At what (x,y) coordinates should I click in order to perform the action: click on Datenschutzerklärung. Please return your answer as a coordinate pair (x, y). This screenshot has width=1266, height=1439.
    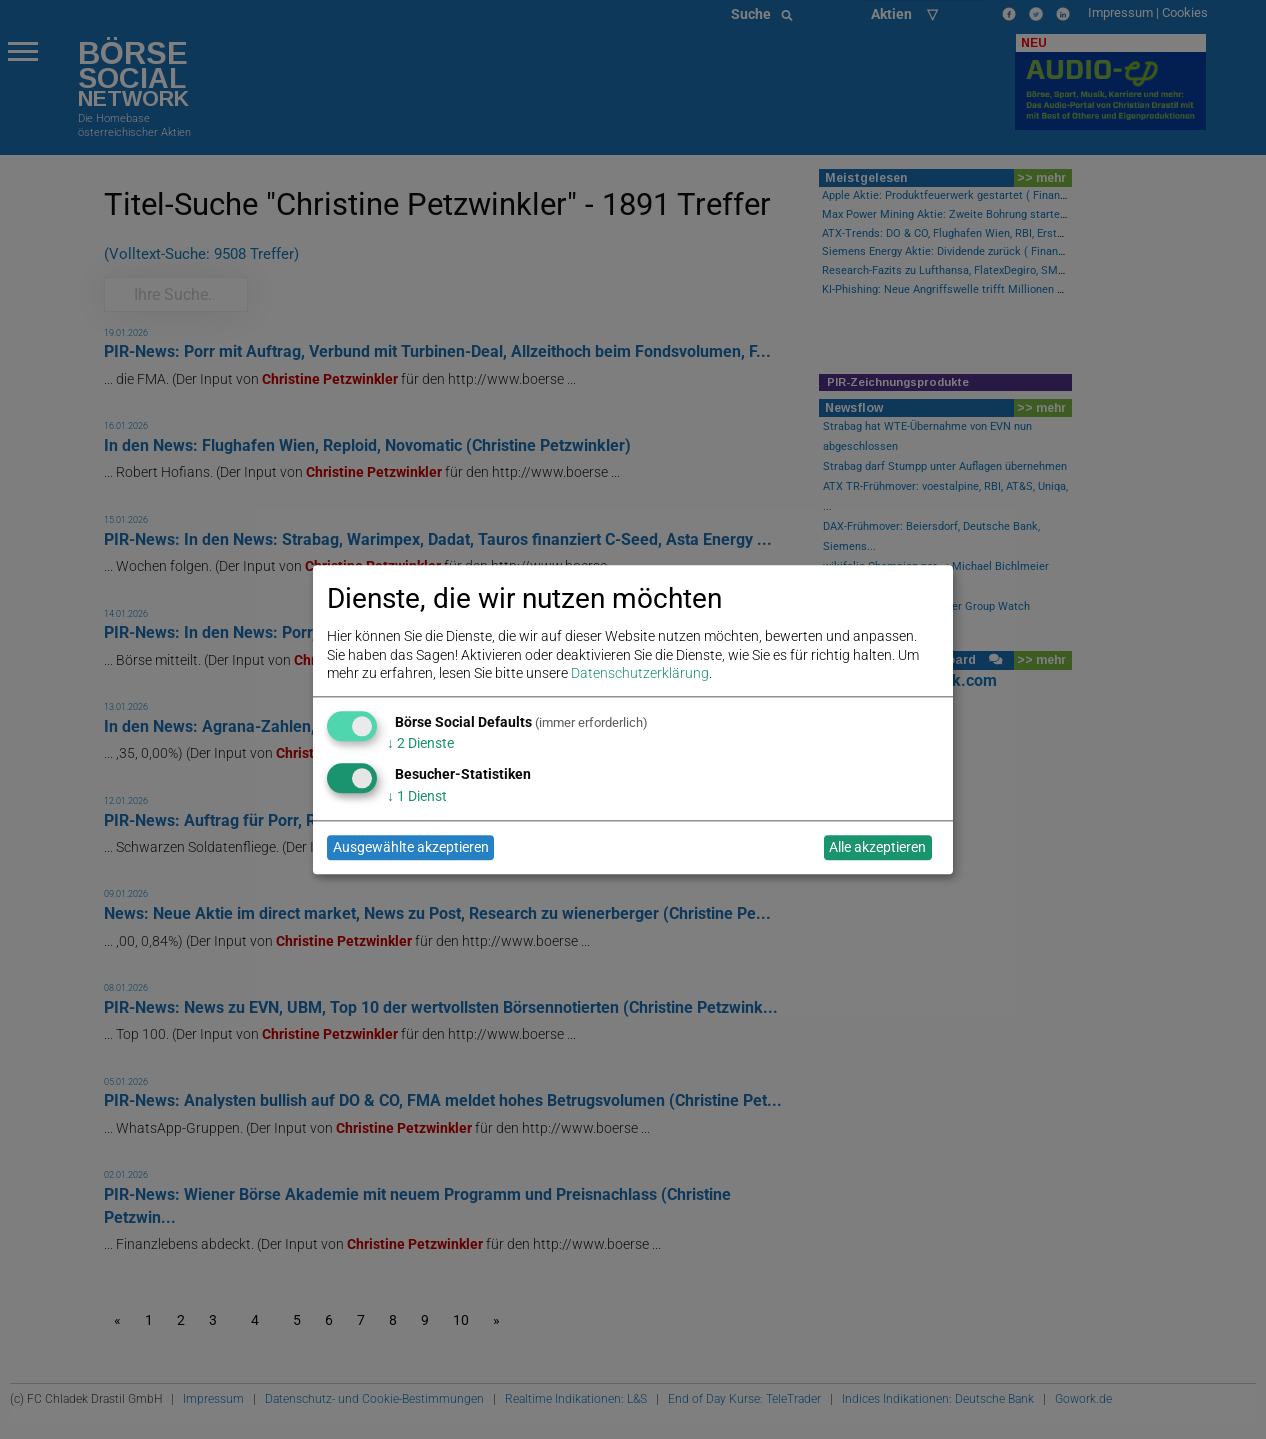
    Looking at the image, I should click on (640, 673).